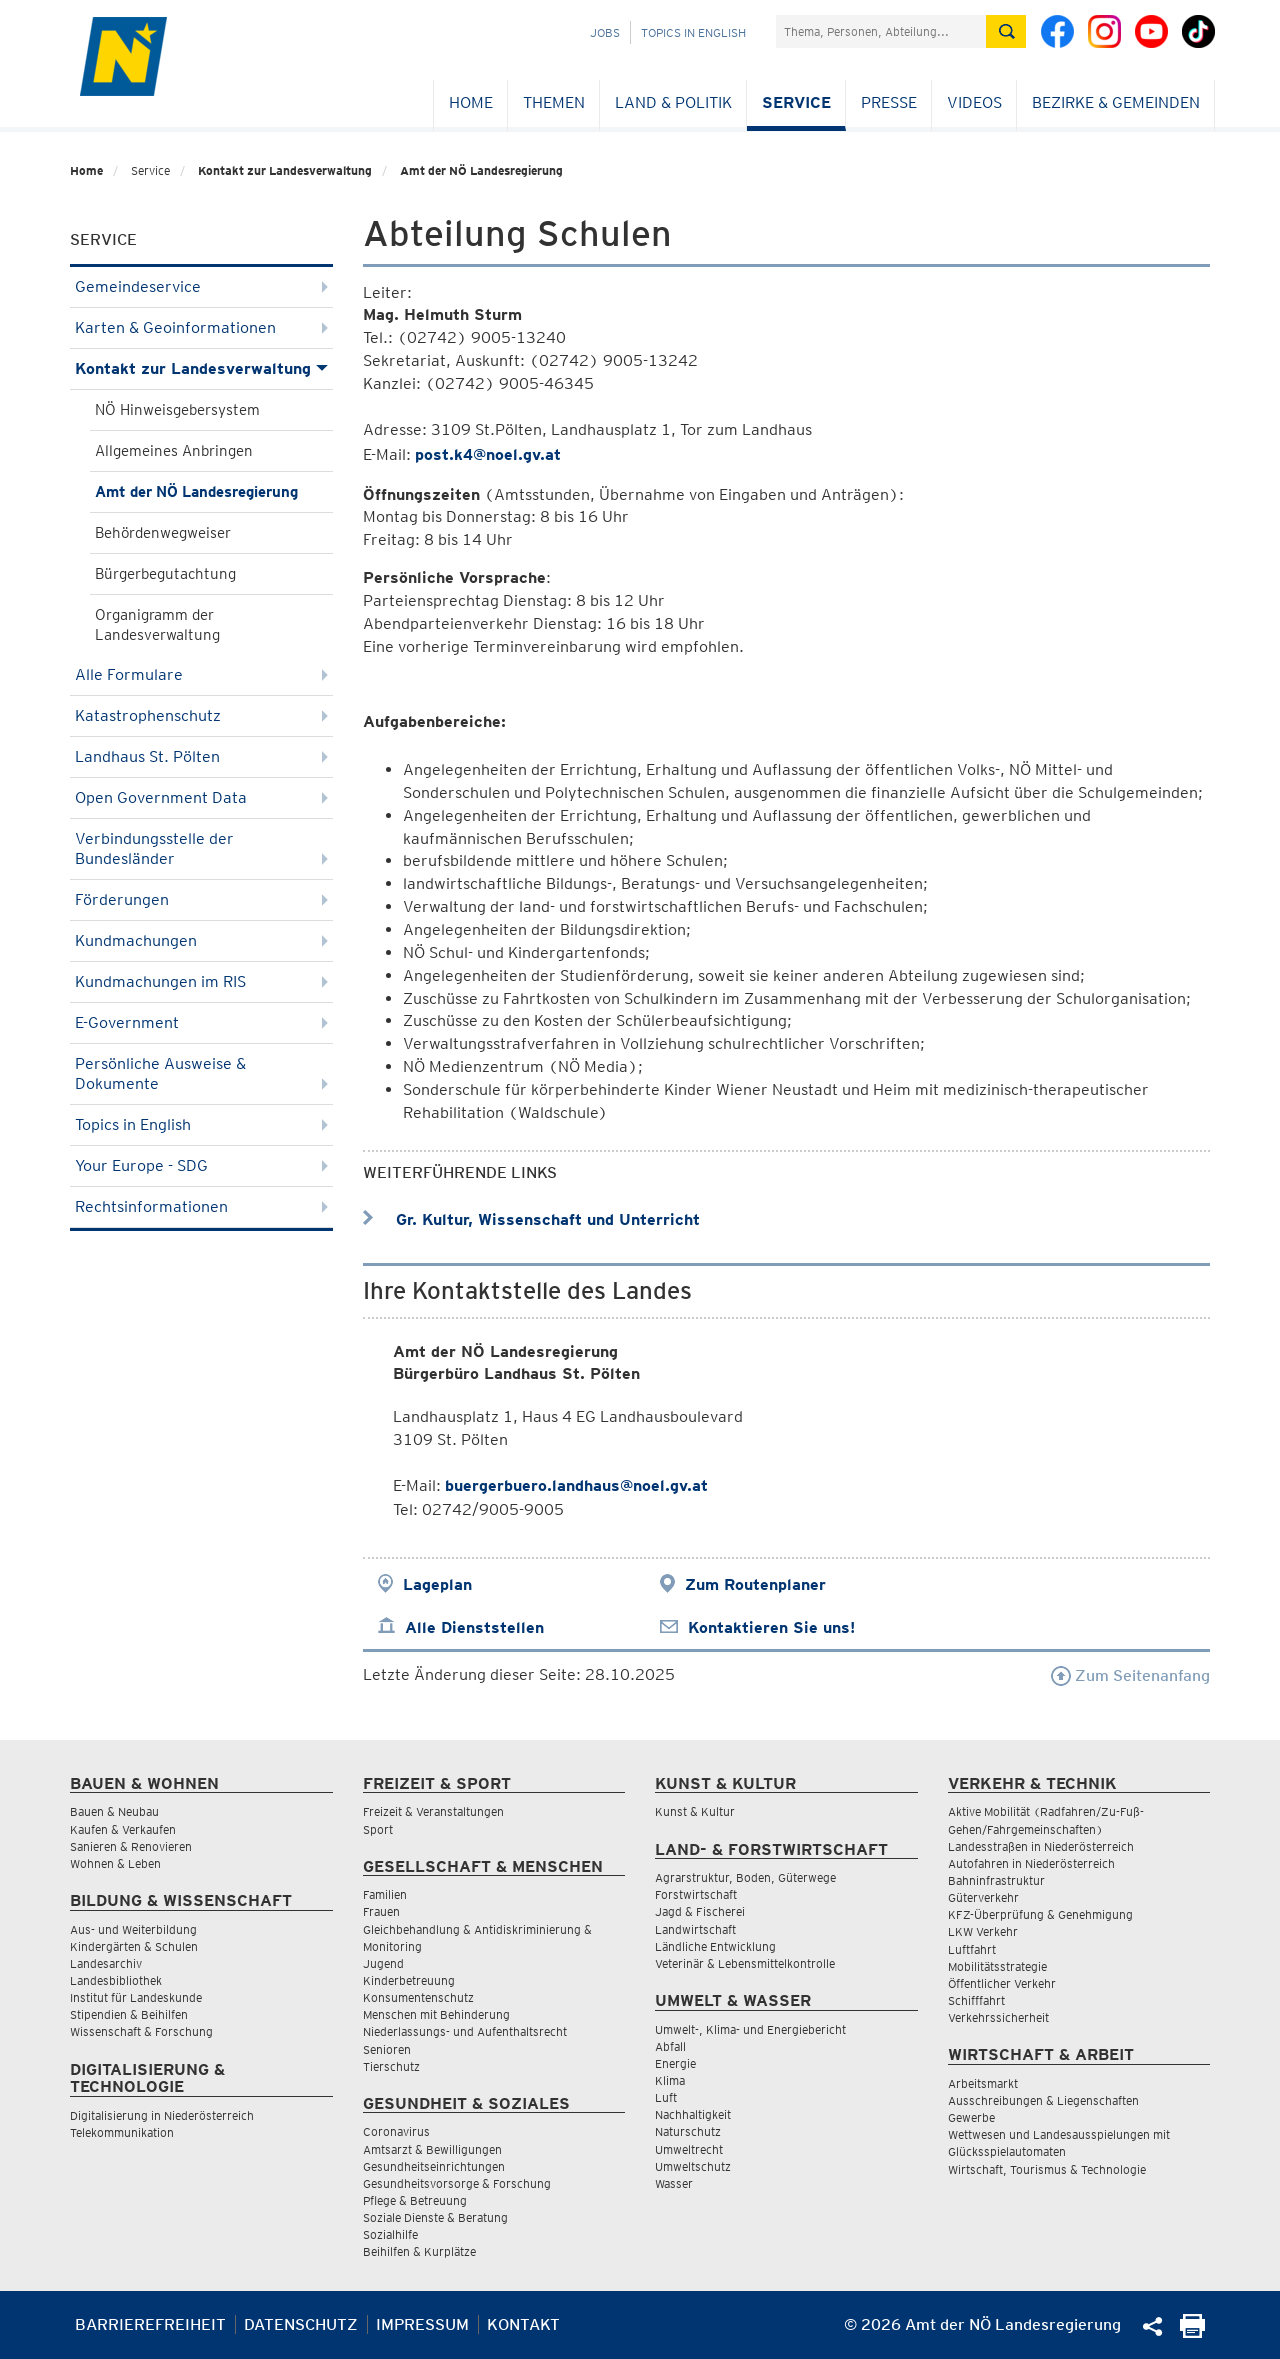  What do you see at coordinates (689, 2149) in the screenshot?
I see `Umweltrecht` at bounding box center [689, 2149].